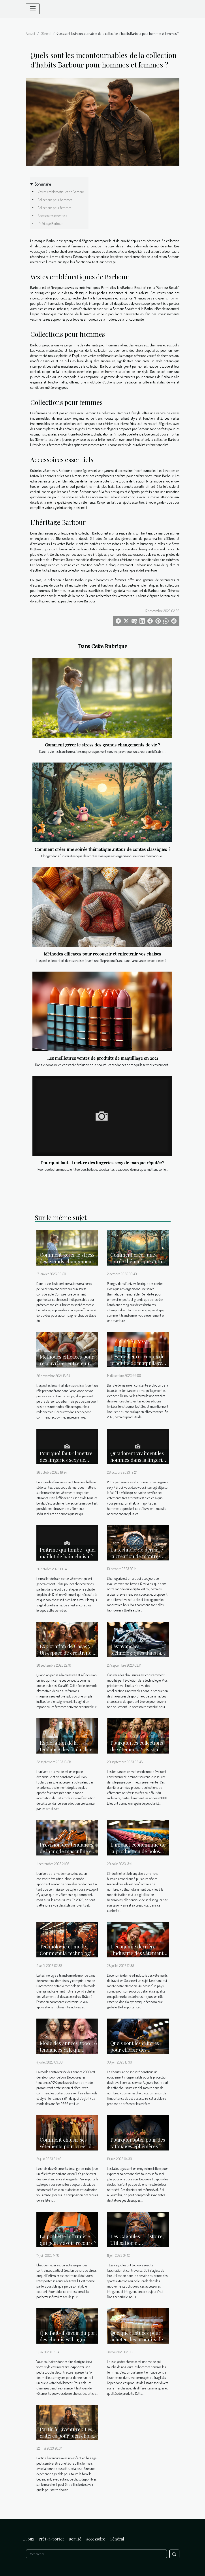 The image size is (205, 2576). I want to click on sur ce lien, so click(172, 298).